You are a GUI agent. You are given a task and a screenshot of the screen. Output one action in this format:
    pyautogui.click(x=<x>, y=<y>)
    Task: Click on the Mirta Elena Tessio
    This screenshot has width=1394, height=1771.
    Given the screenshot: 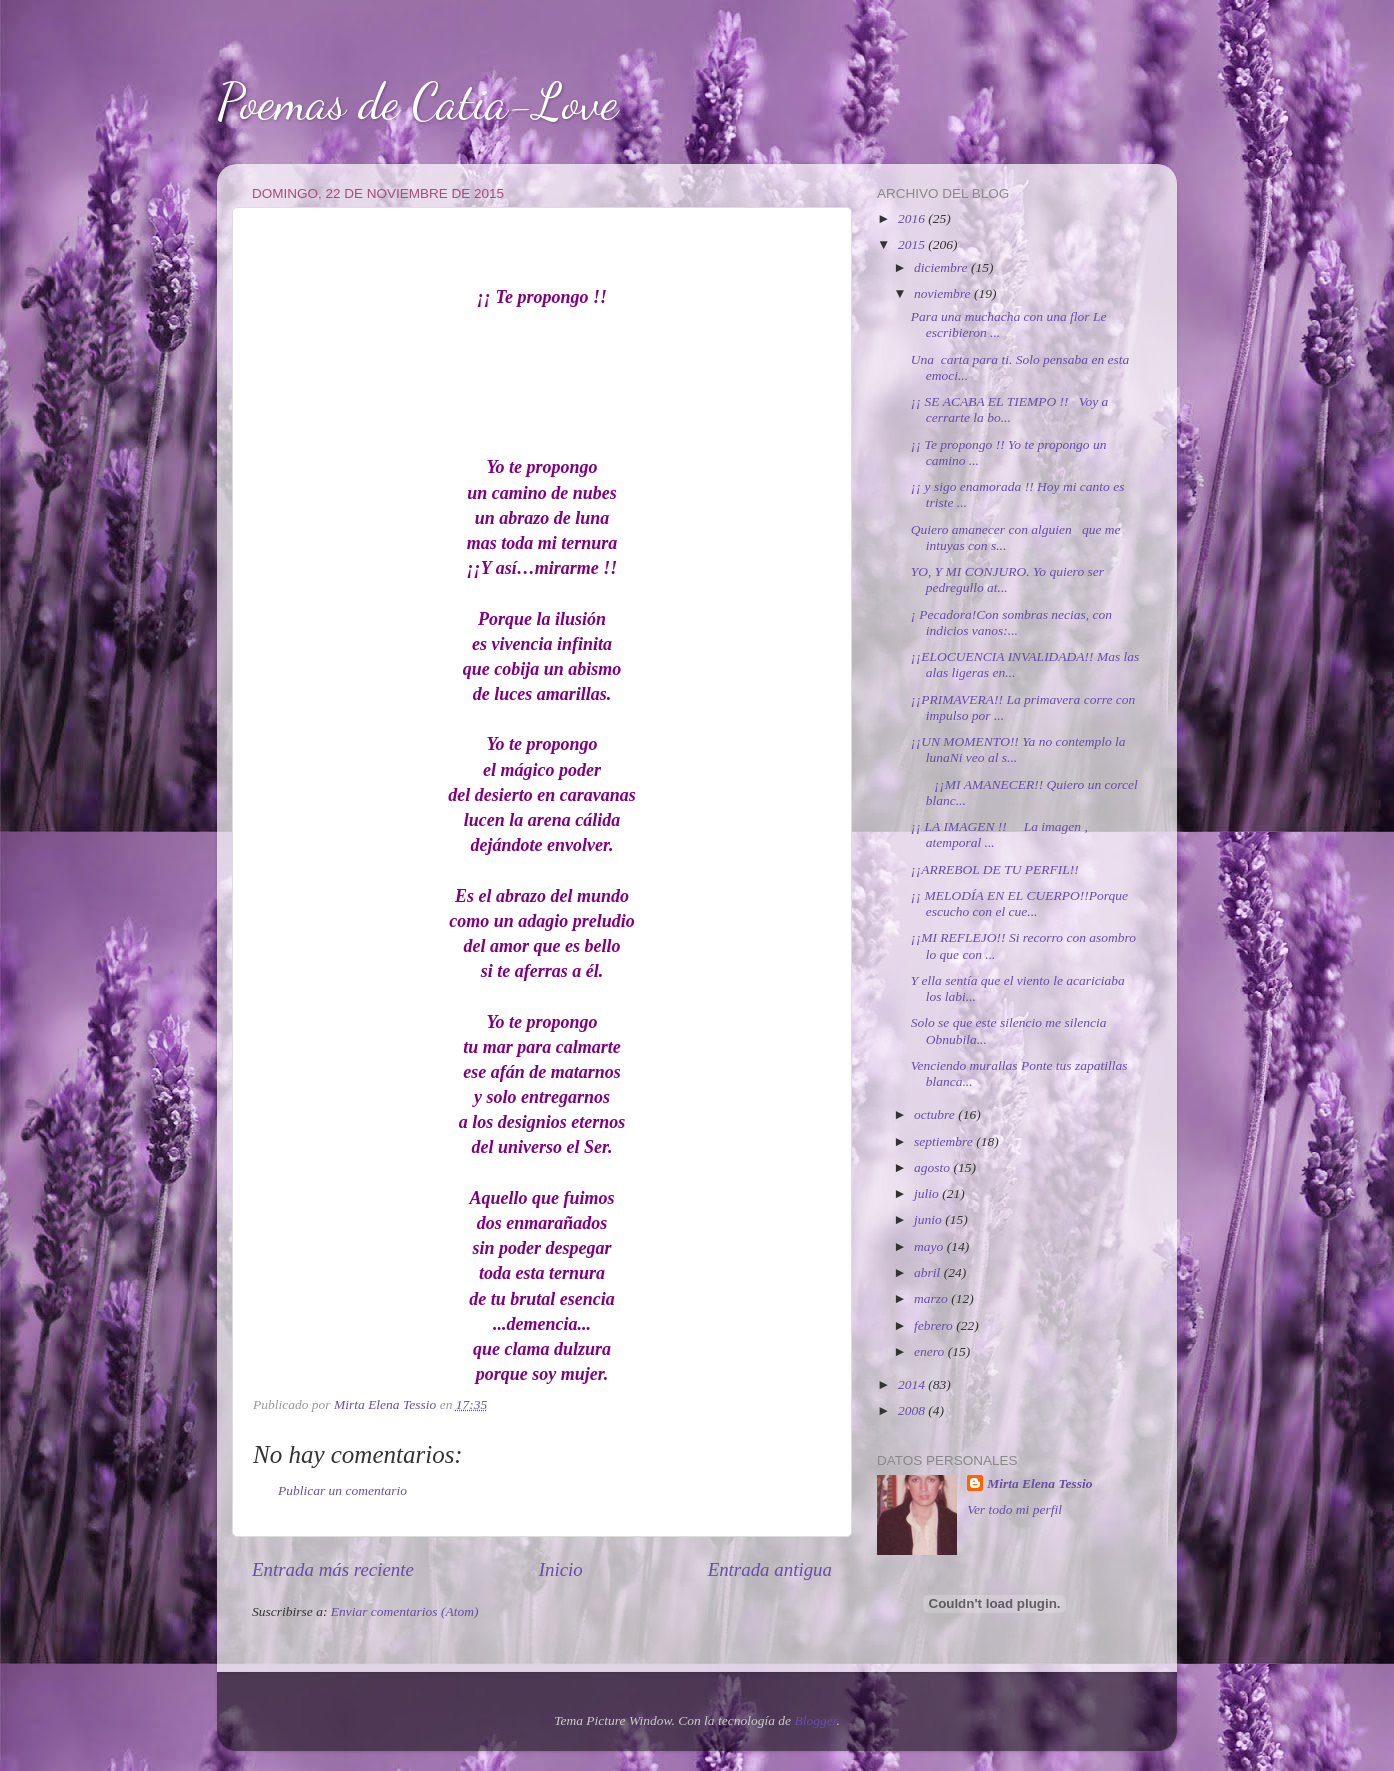 What is the action you would take?
    pyautogui.click(x=1039, y=1483)
    